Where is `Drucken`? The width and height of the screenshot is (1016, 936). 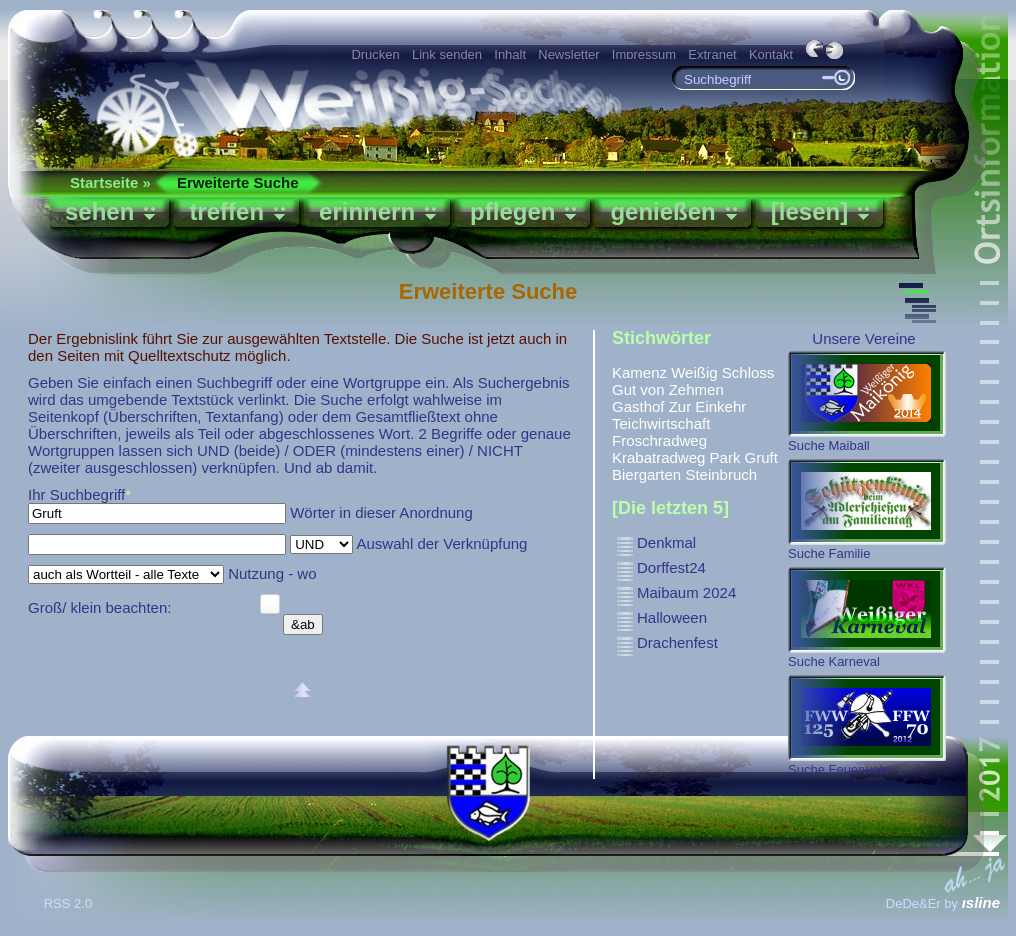
Drucken is located at coordinates (375, 54).